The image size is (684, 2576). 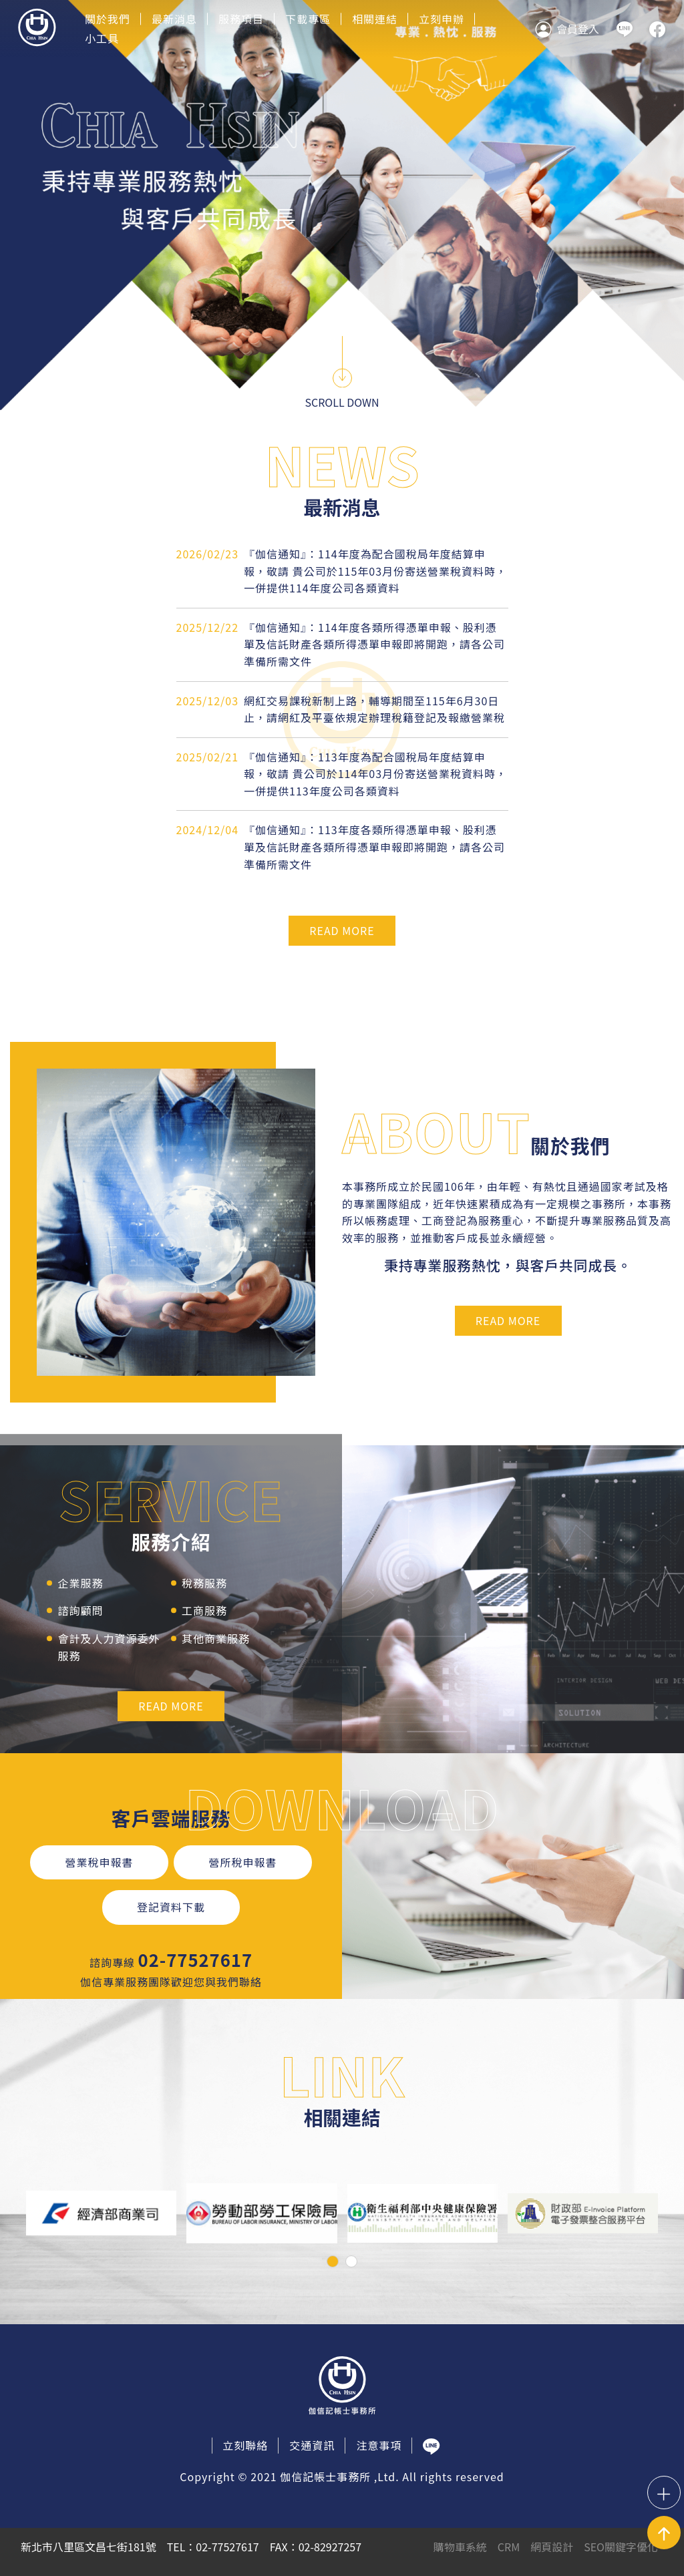 I want to click on 購物車系統, so click(x=460, y=2547).